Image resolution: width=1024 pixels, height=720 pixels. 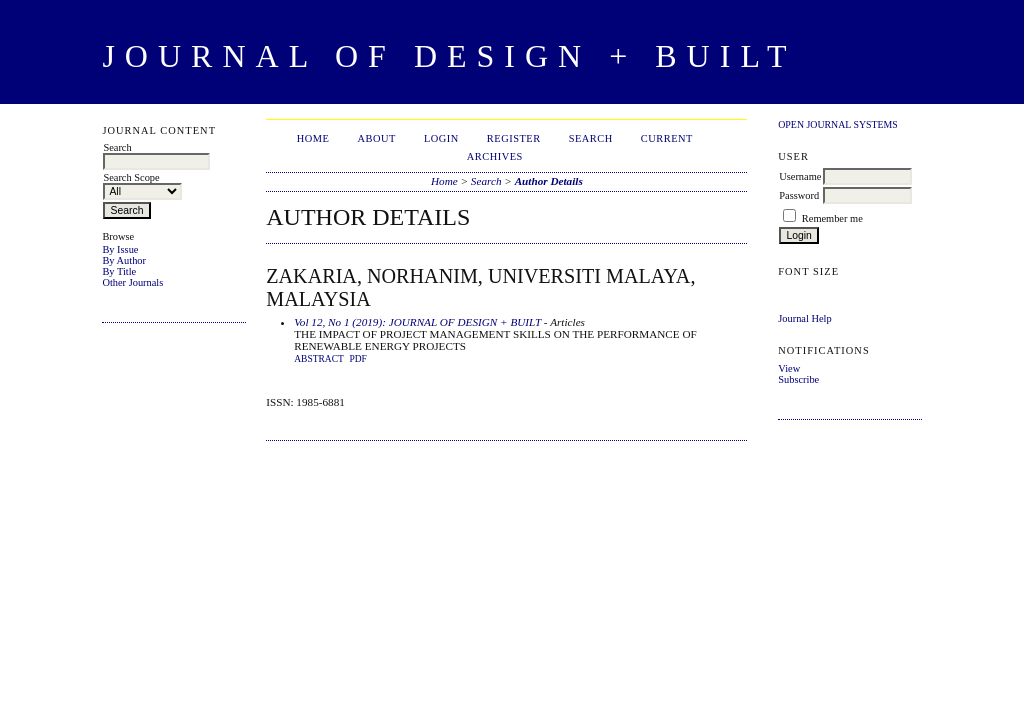 What do you see at coordinates (132, 282) in the screenshot?
I see `Other Journals` at bounding box center [132, 282].